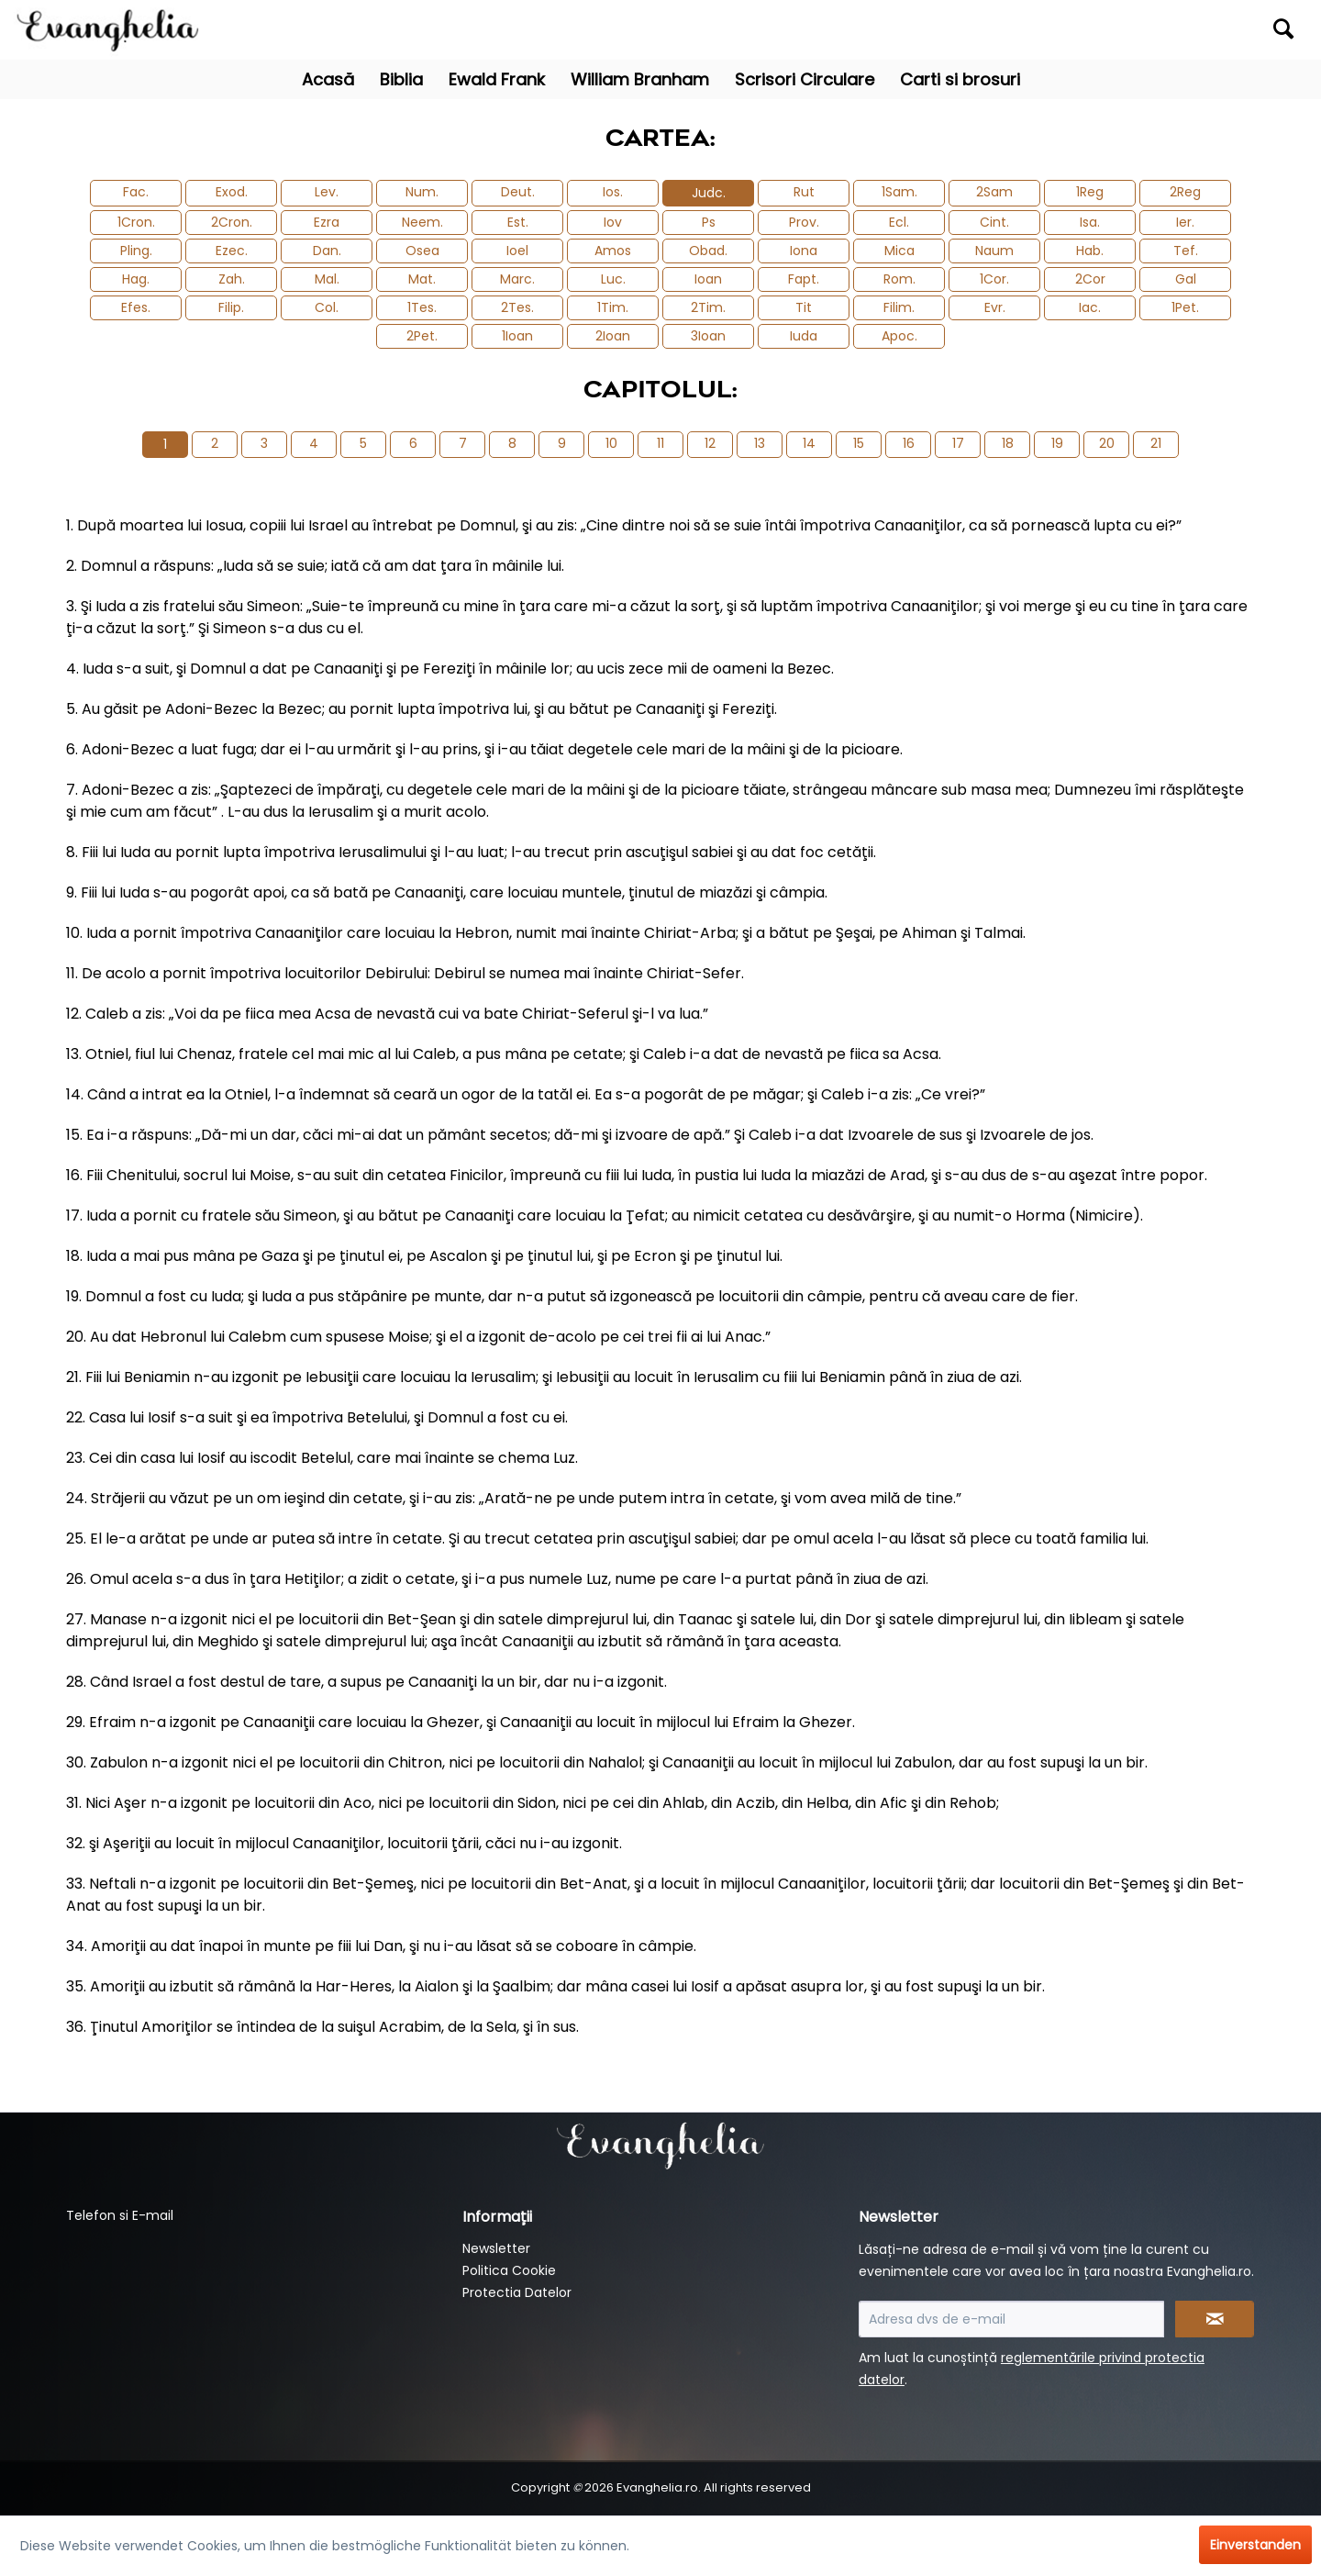  I want to click on Telefon si E-mail, so click(119, 2215).